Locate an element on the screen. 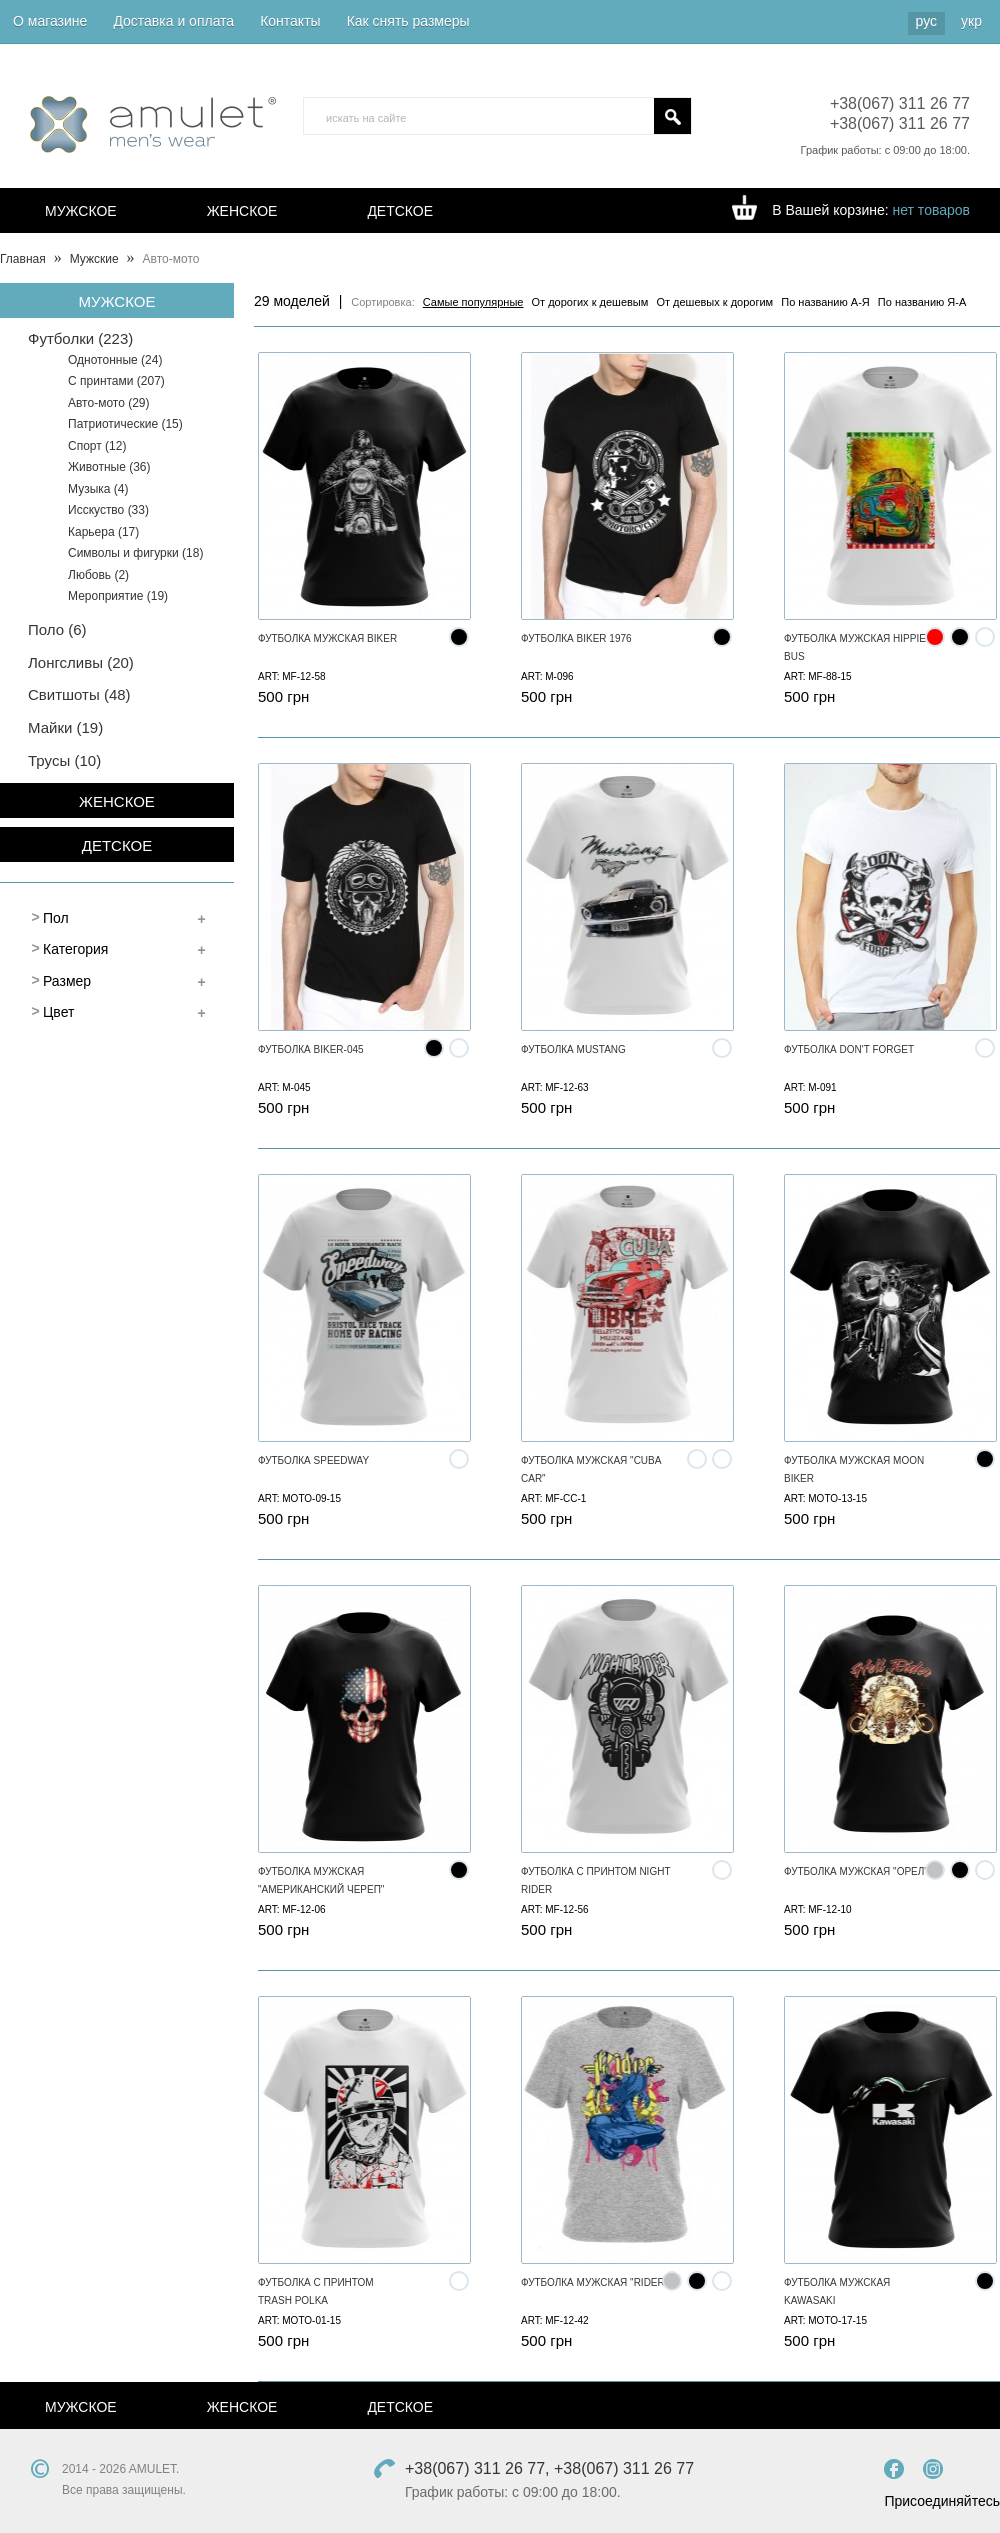  Мужское is located at coordinates (81, 211).